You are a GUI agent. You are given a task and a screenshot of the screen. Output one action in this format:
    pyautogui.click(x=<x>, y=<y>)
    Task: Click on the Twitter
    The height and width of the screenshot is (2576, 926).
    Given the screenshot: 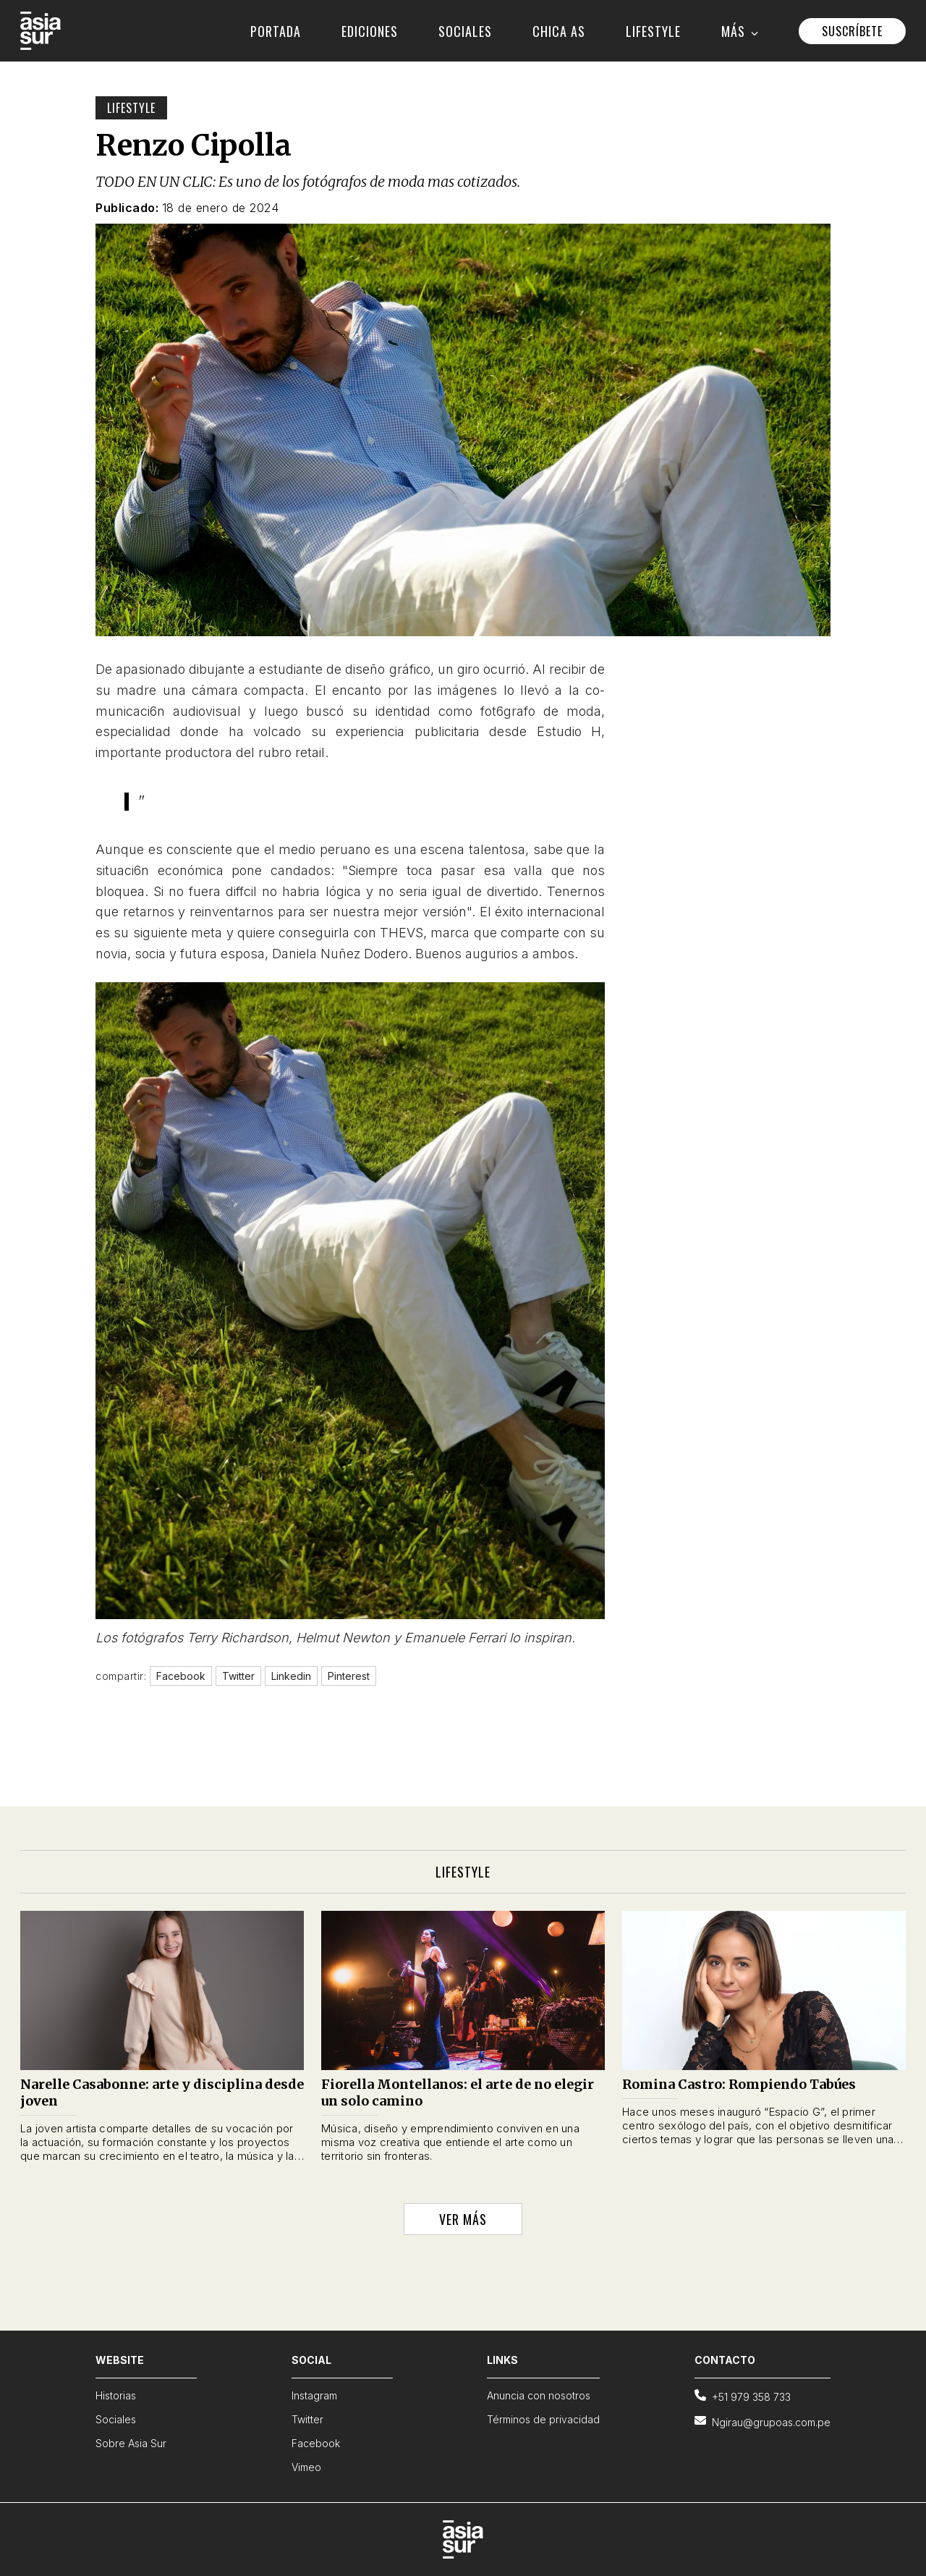 What is the action you would take?
    pyautogui.click(x=307, y=2419)
    